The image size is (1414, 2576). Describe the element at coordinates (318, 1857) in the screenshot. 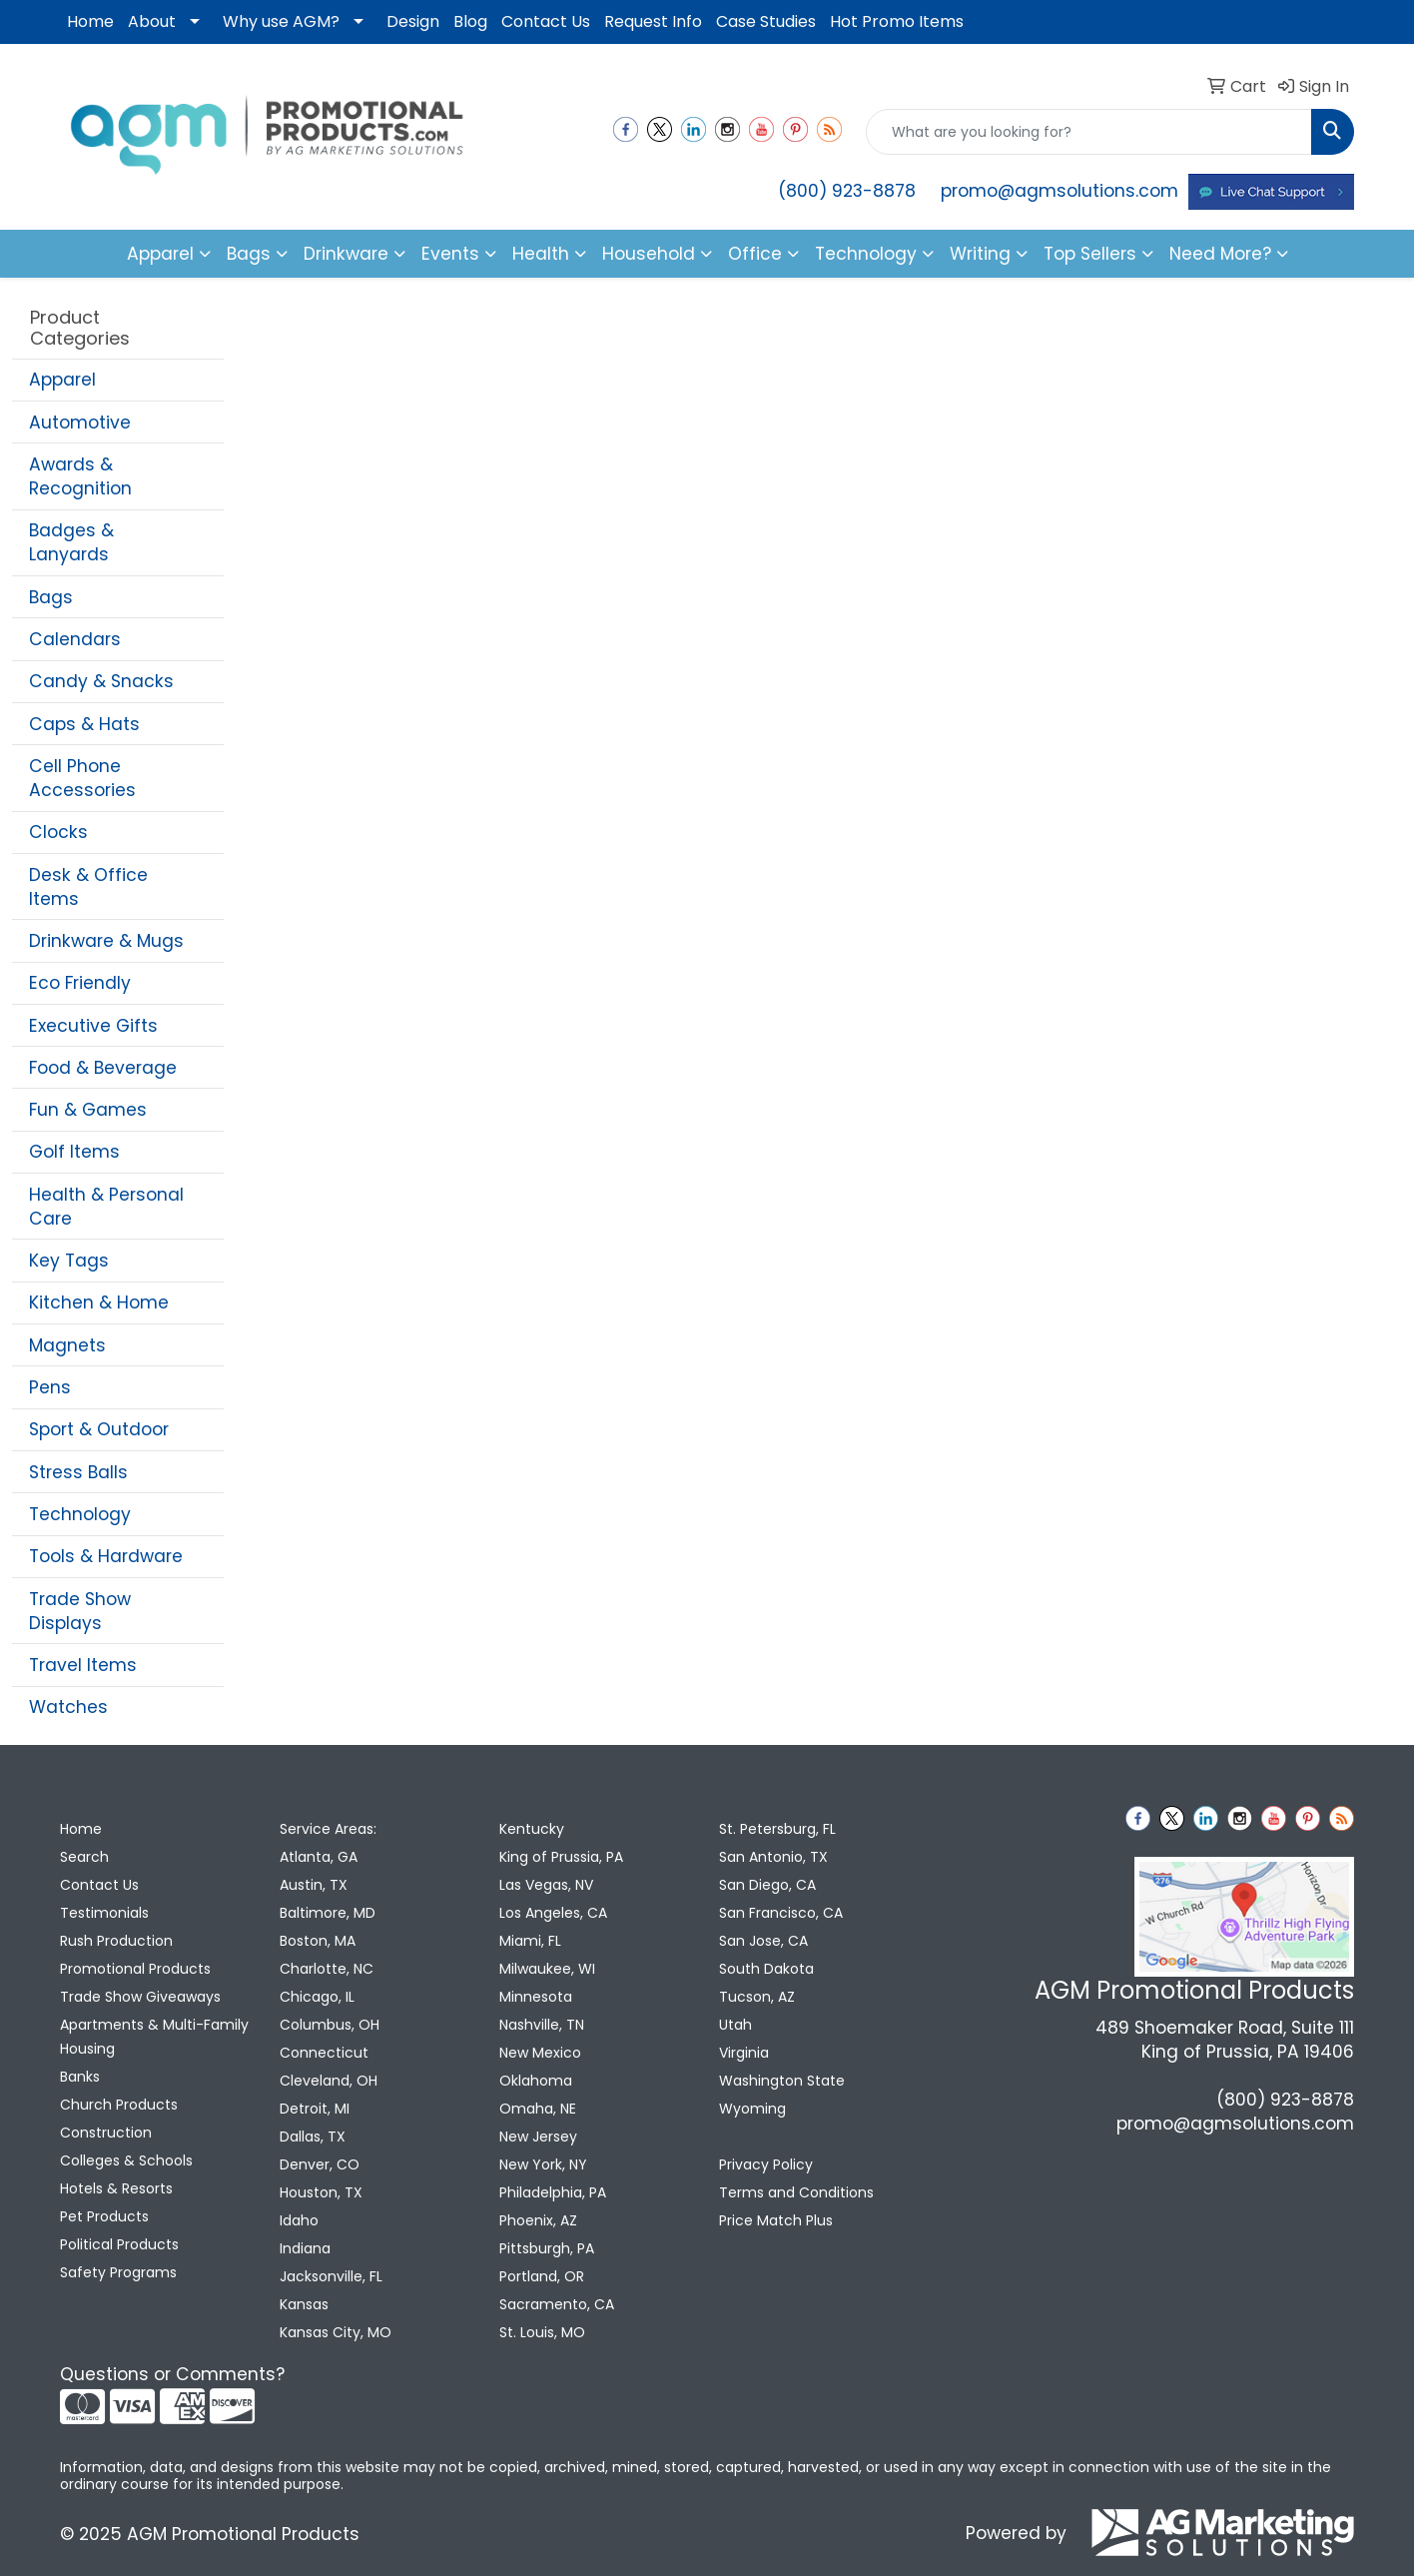

I see `Atlanta, GA` at that location.